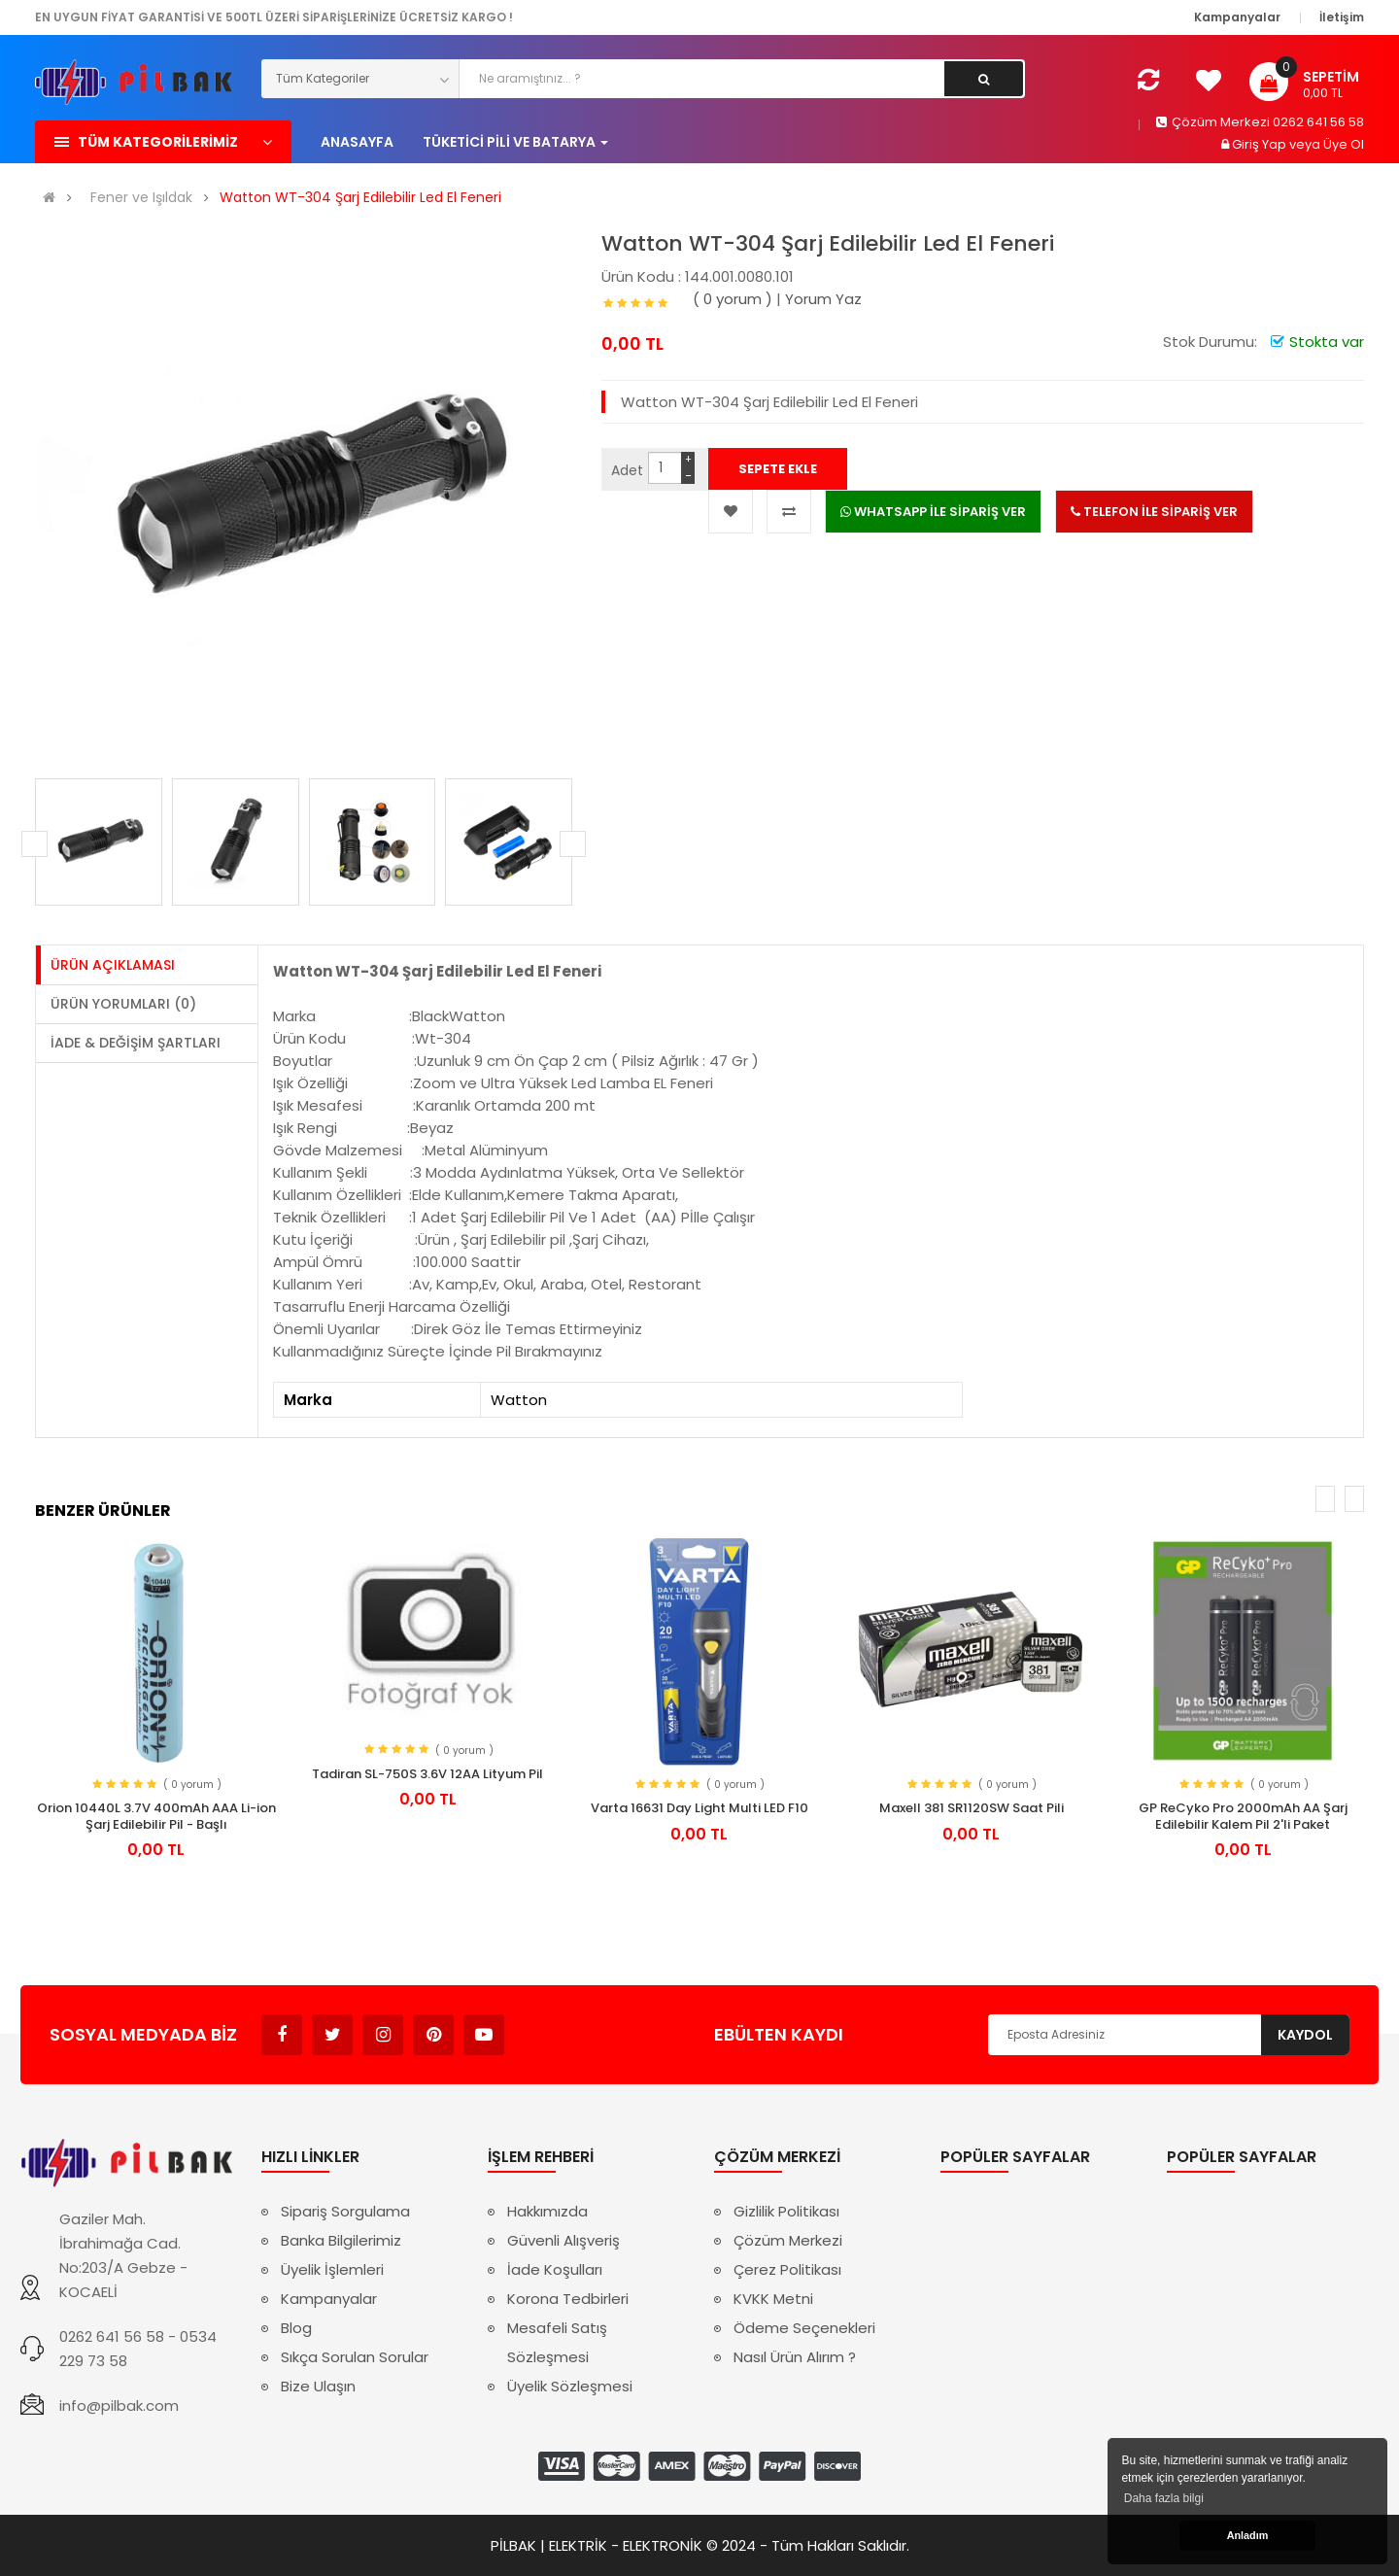  I want to click on WHATSAPP İLE SİPARİŞ VER, so click(933, 511).